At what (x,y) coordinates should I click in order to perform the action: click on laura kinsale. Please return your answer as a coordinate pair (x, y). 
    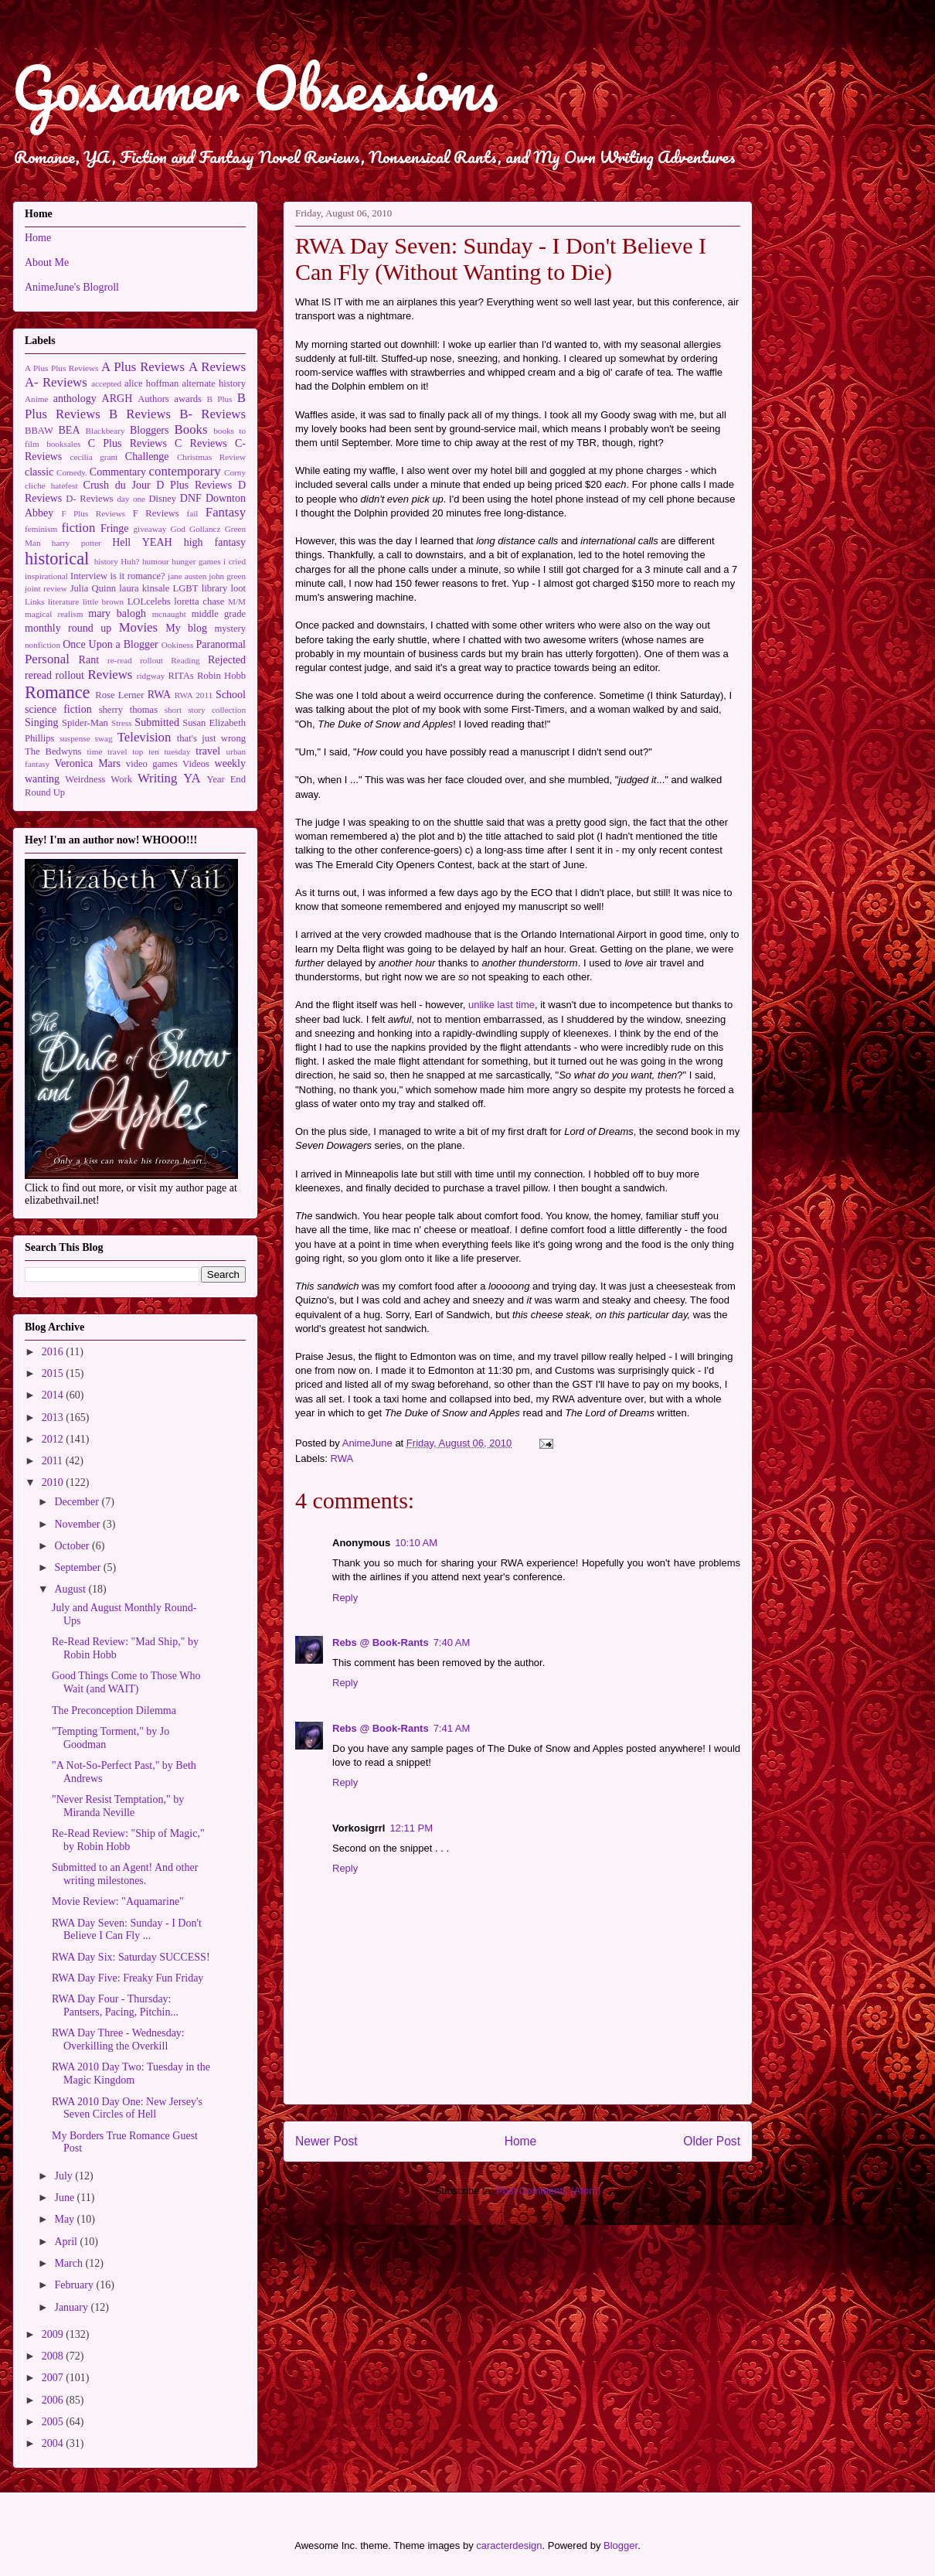
    Looking at the image, I should click on (144, 588).